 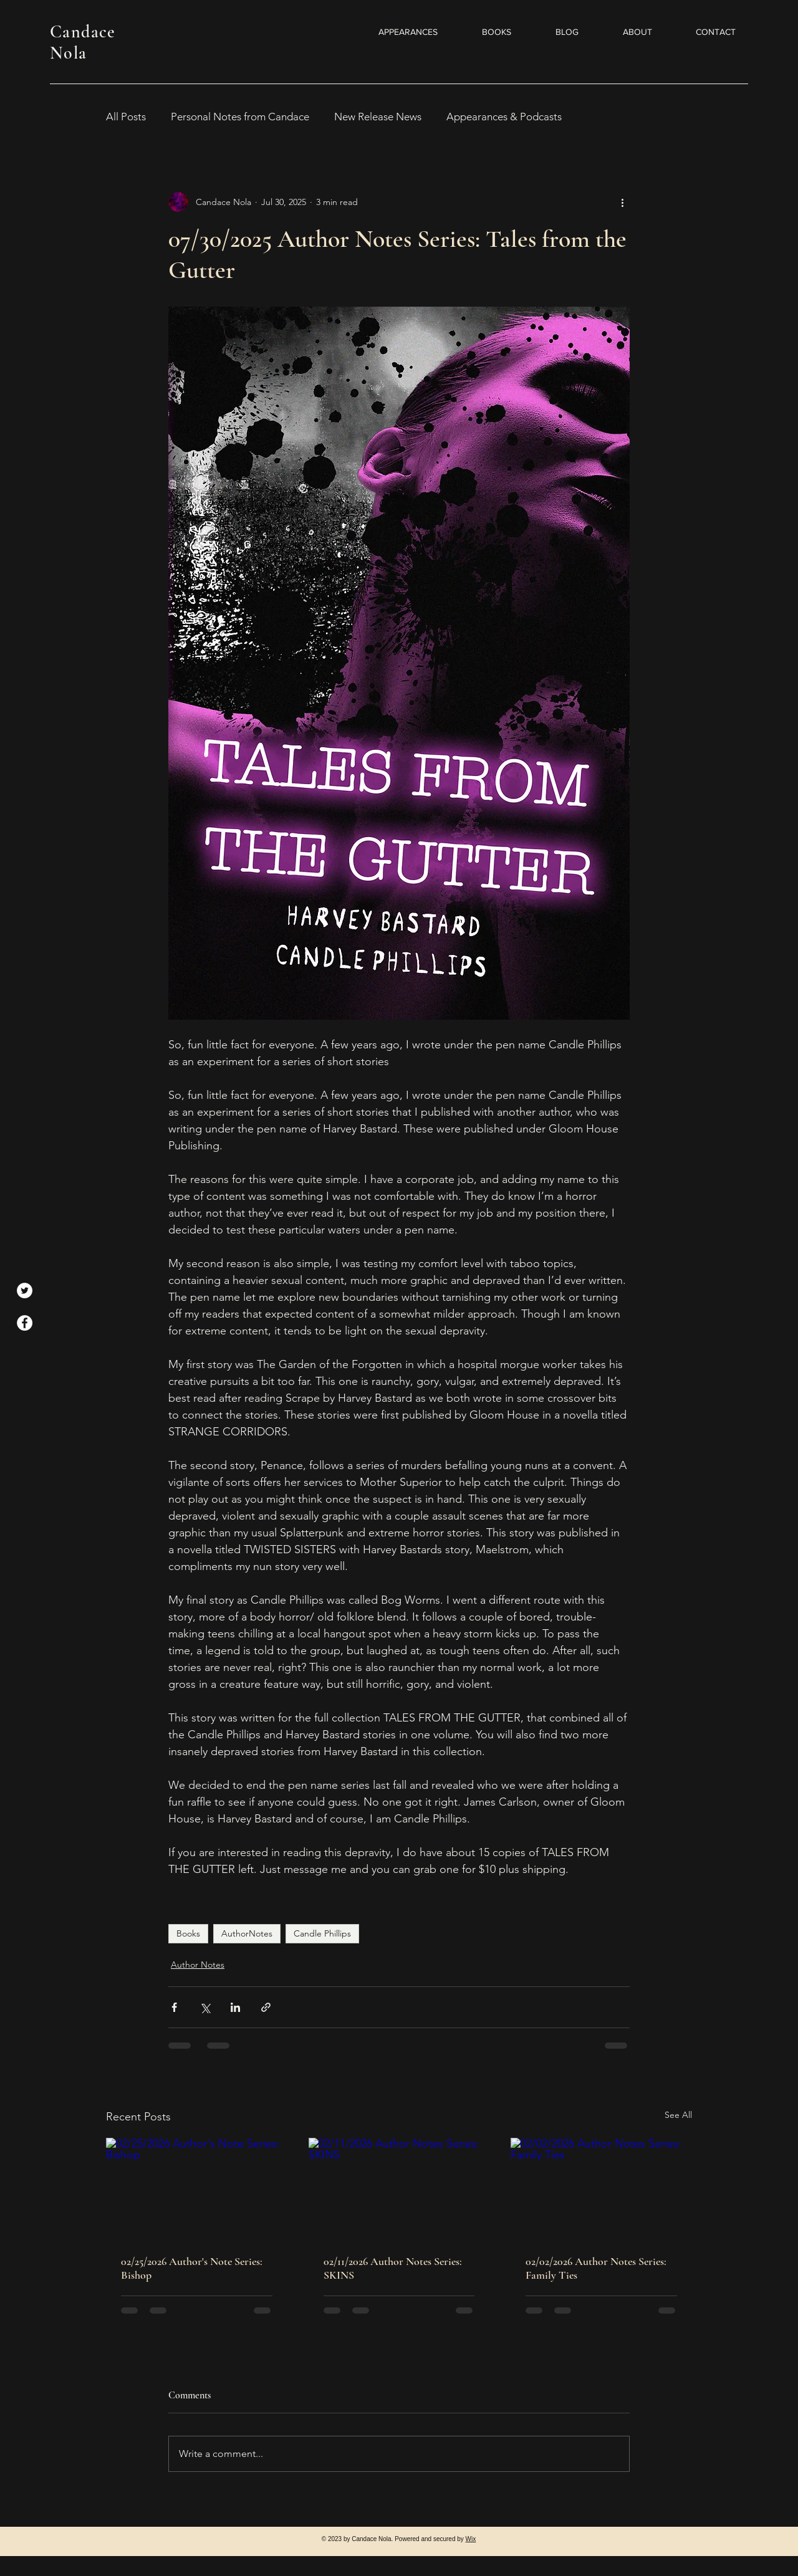 What do you see at coordinates (240, 116) in the screenshot?
I see `Personal Notes from Candace` at bounding box center [240, 116].